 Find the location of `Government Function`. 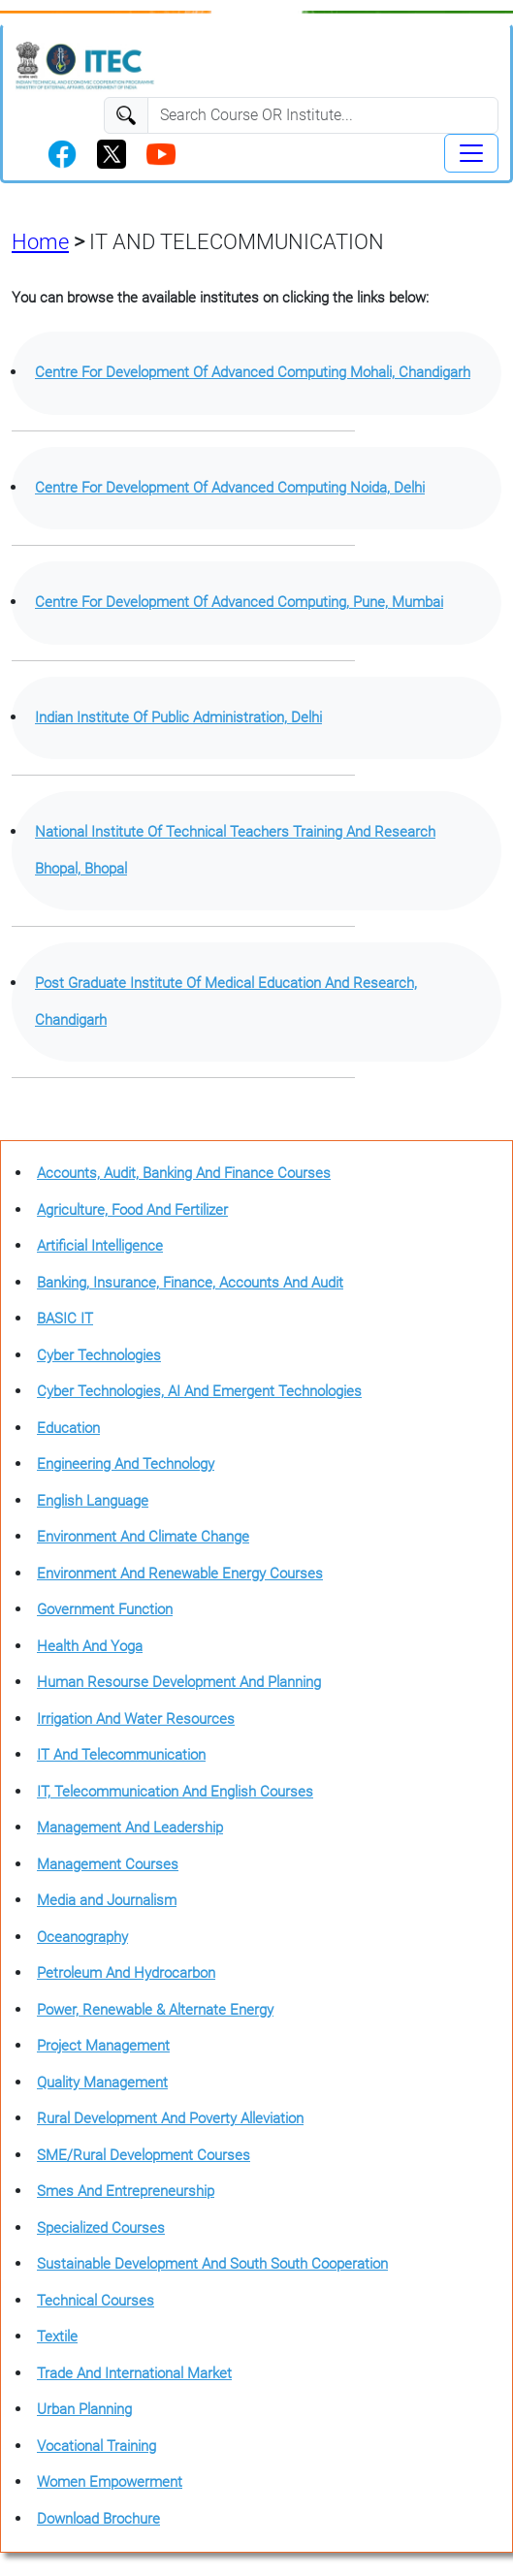

Government Function is located at coordinates (105, 1609).